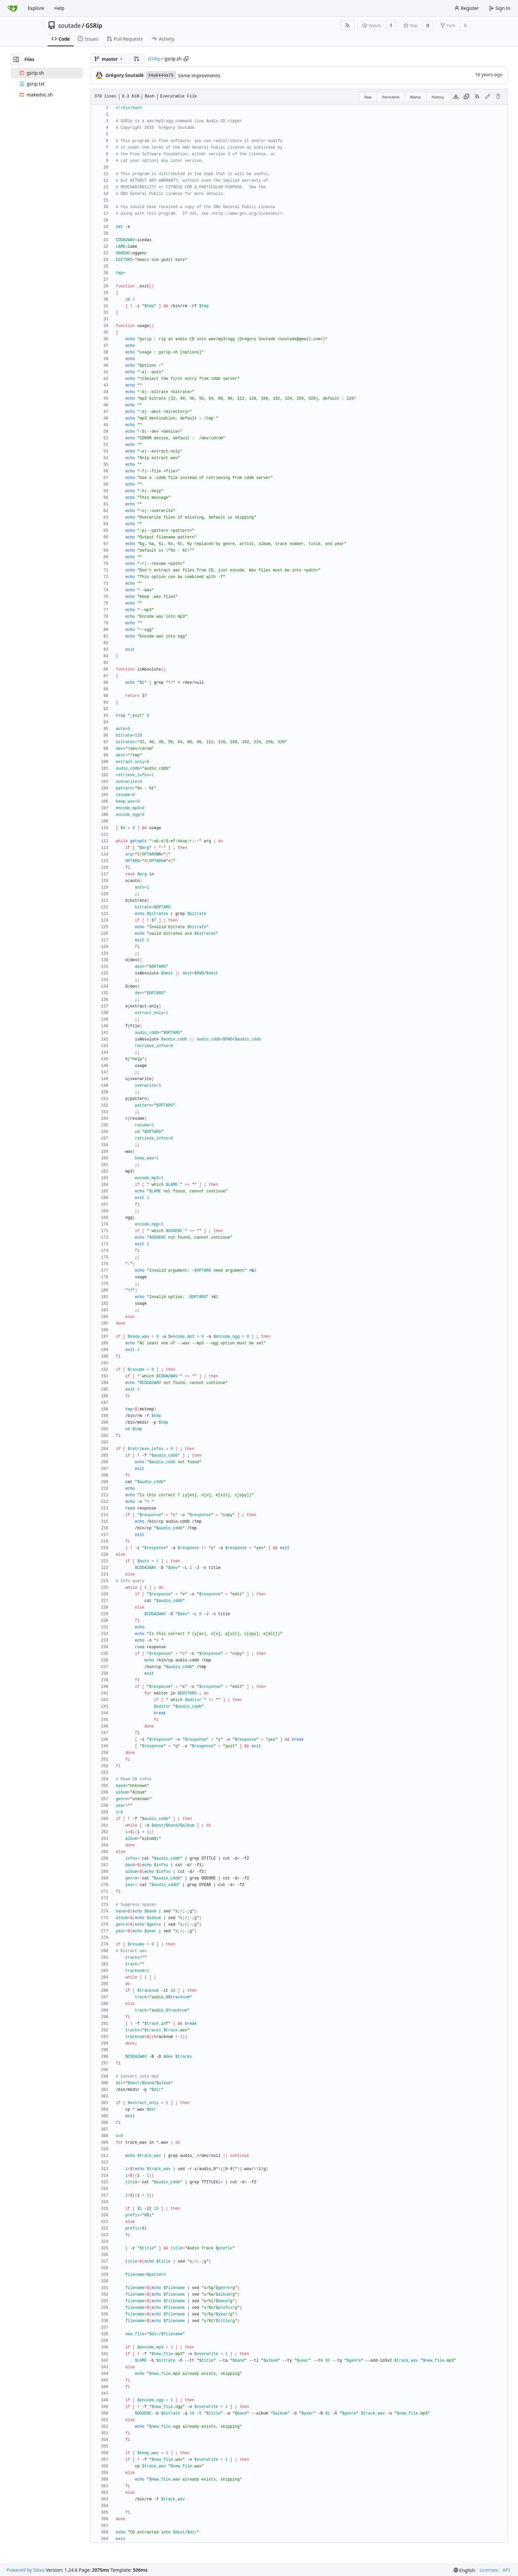 Image resolution: width=518 pixels, height=2576 pixels. Describe the element at coordinates (489, 2570) in the screenshot. I see `Licenses` at that location.